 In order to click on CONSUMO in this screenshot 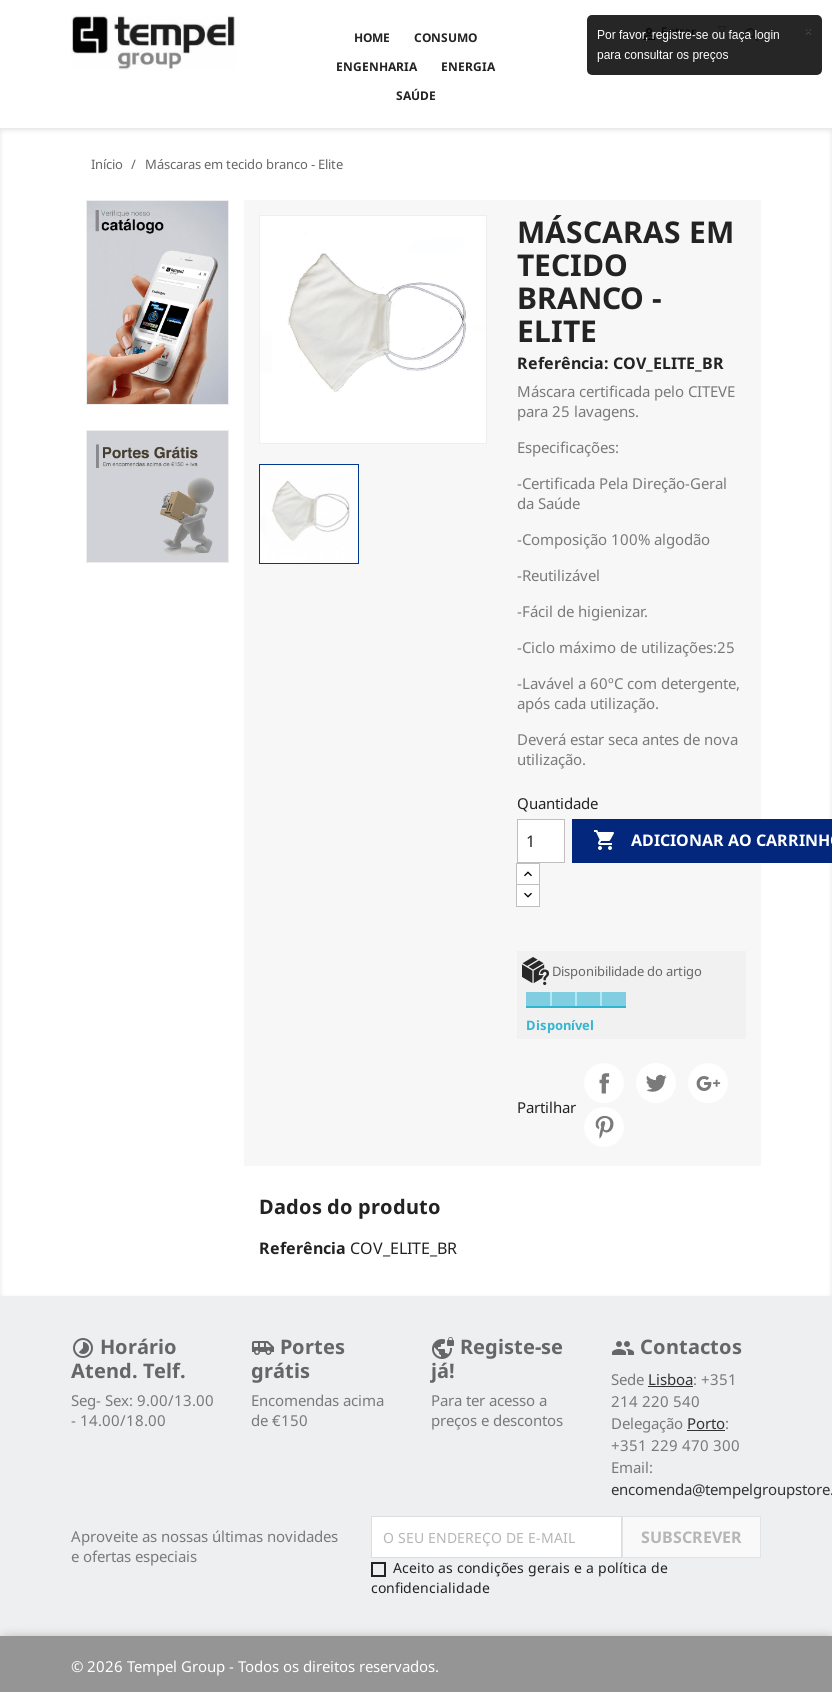, I will do `click(445, 37)`.